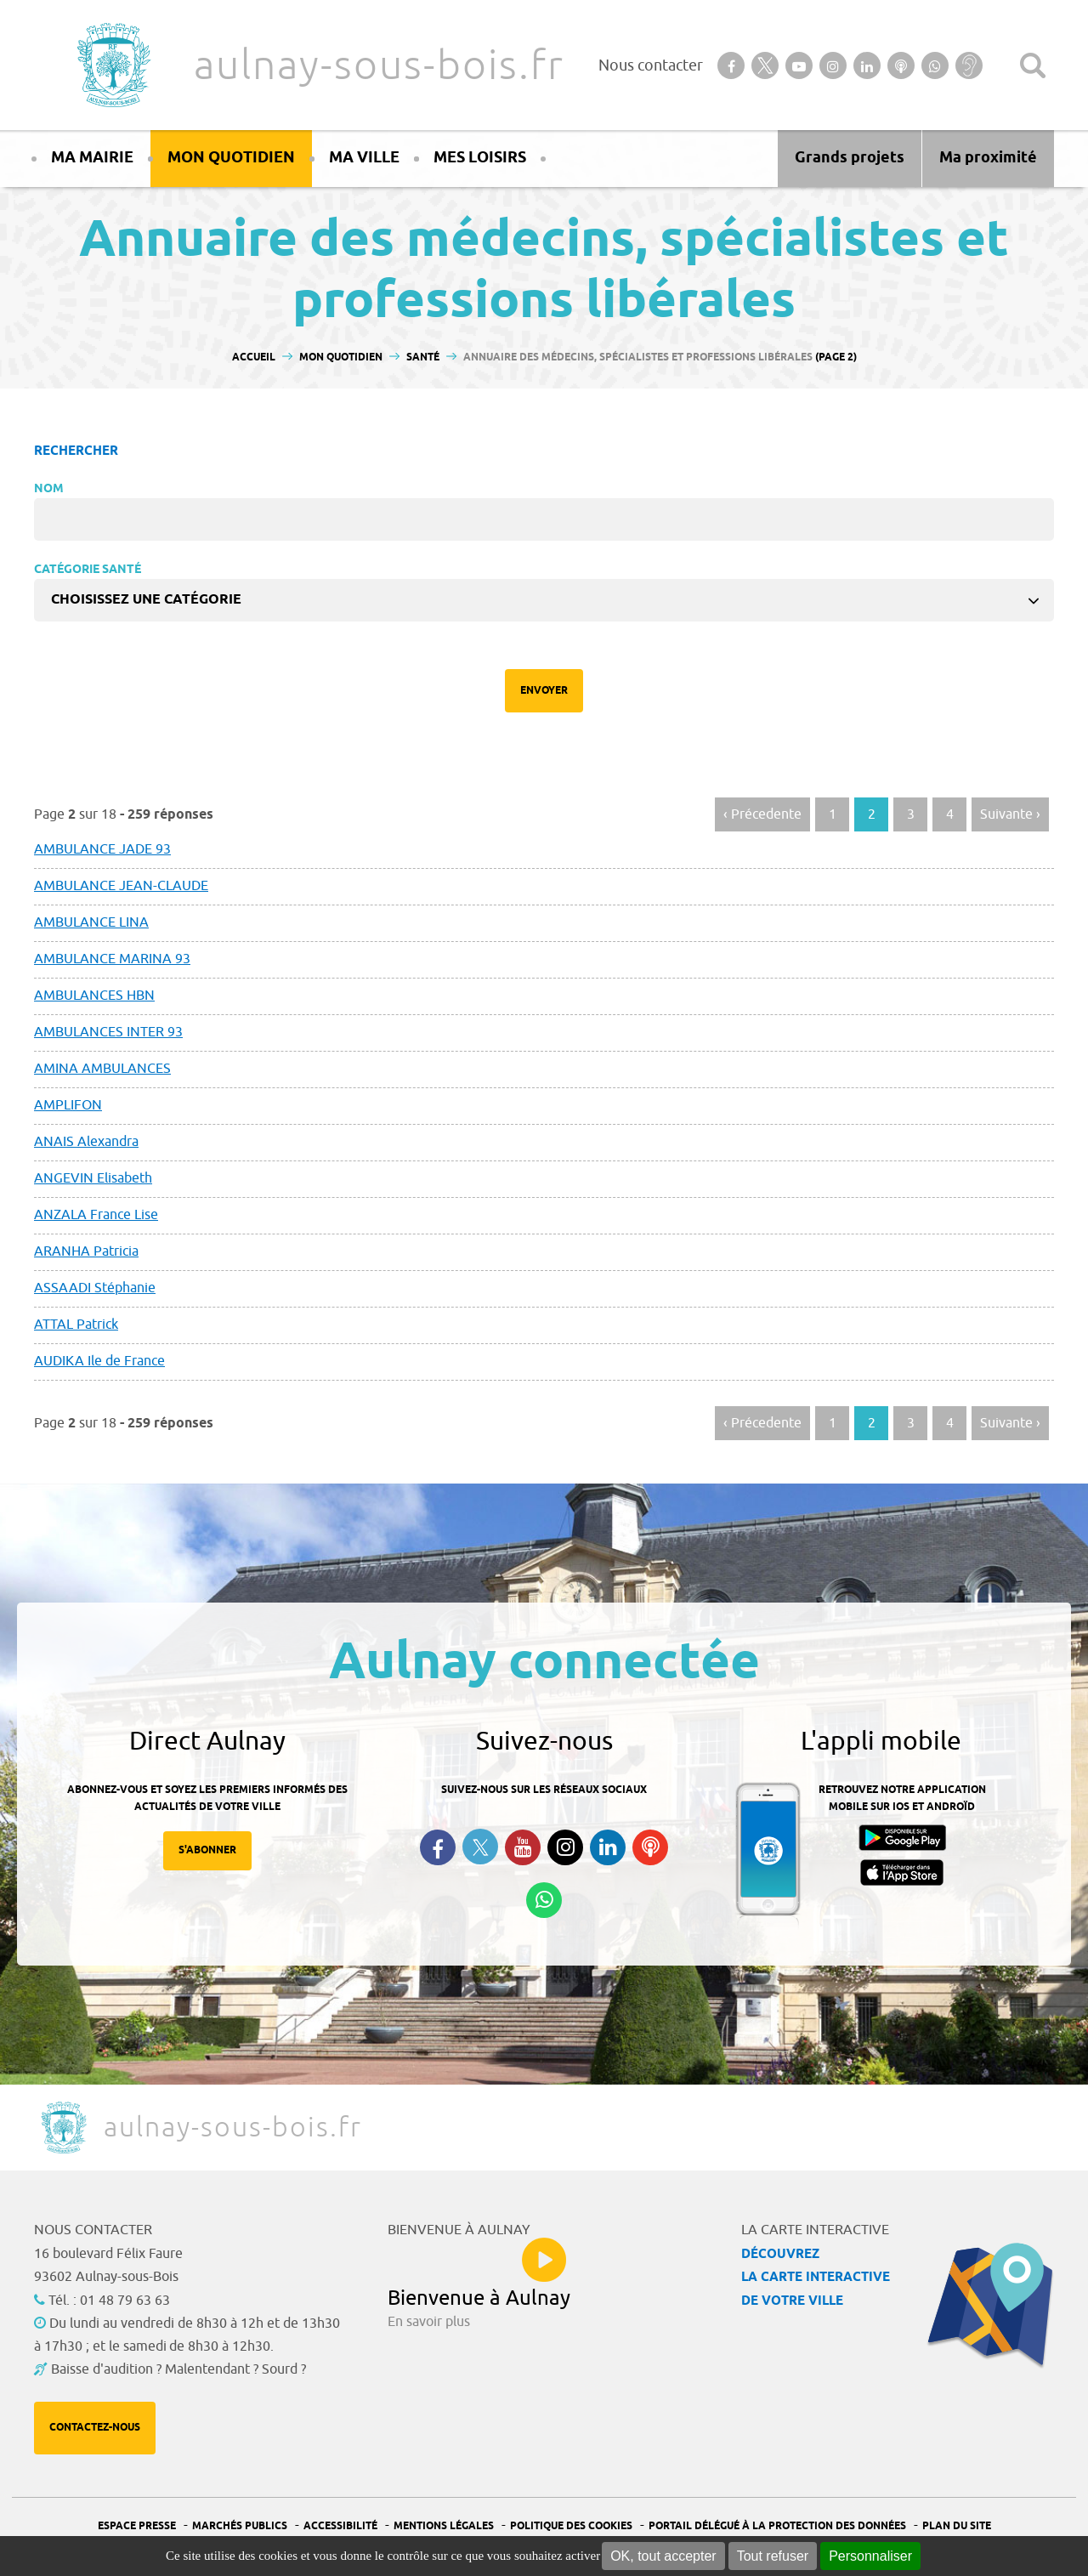 The width and height of the screenshot is (1088, 2576). Describe the element at coordinates (76, 1324) in the screenshot. I see `ATTAL Patrick` at that location.